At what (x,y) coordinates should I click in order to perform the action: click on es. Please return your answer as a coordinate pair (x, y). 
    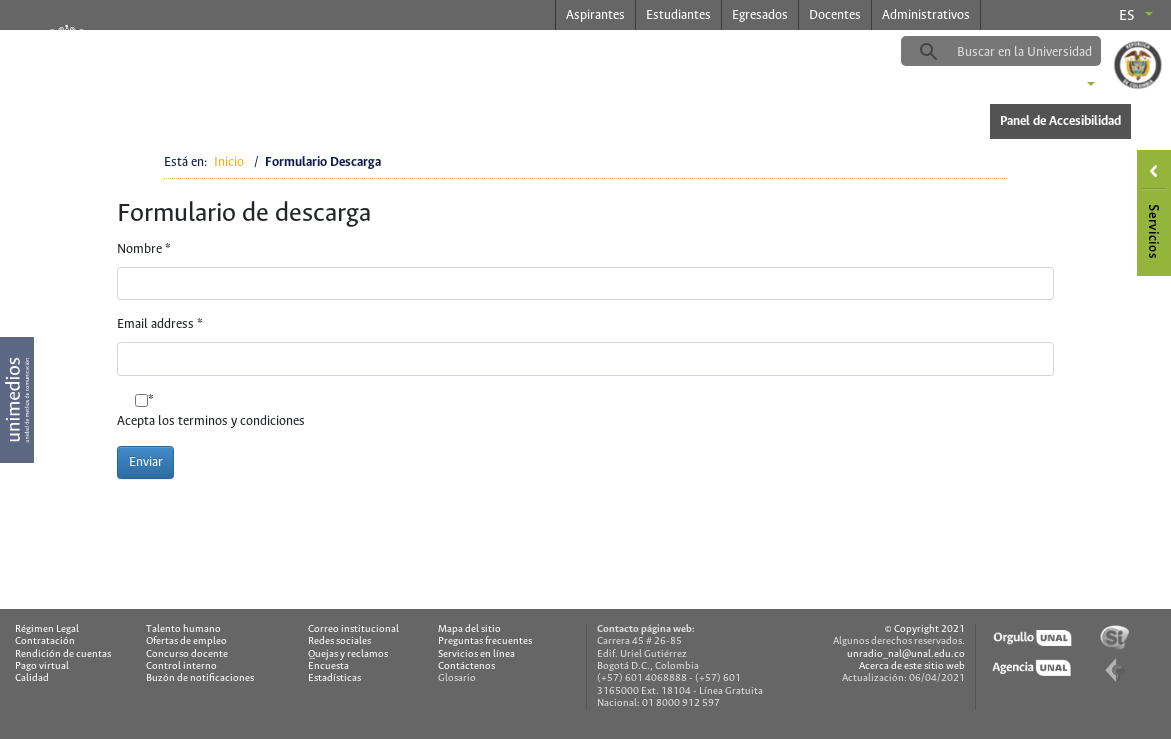
    Looking at the image, I should click on (1127, 16).